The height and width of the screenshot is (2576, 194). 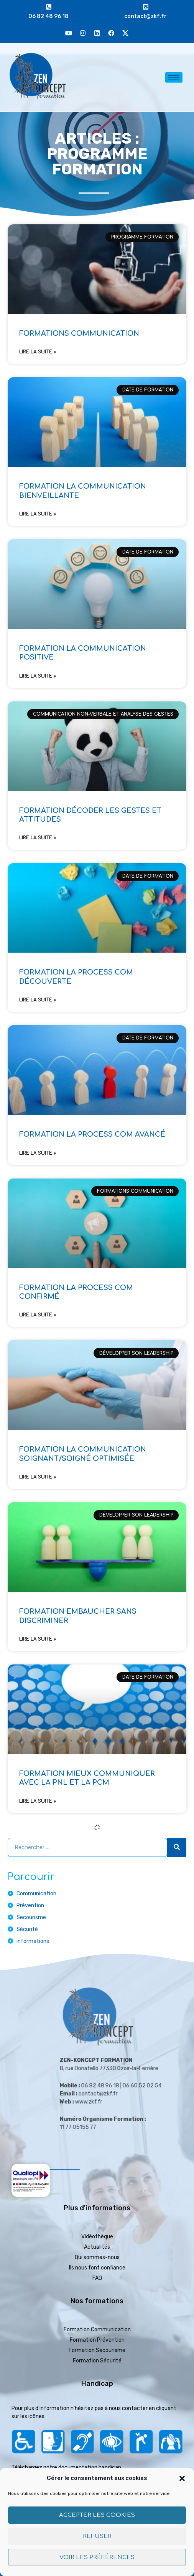 What do you see at coordinates (79, 333) in the screenshot?
I see `FORMATIONS COMMUNICATION` at bounding box center [79, 333].